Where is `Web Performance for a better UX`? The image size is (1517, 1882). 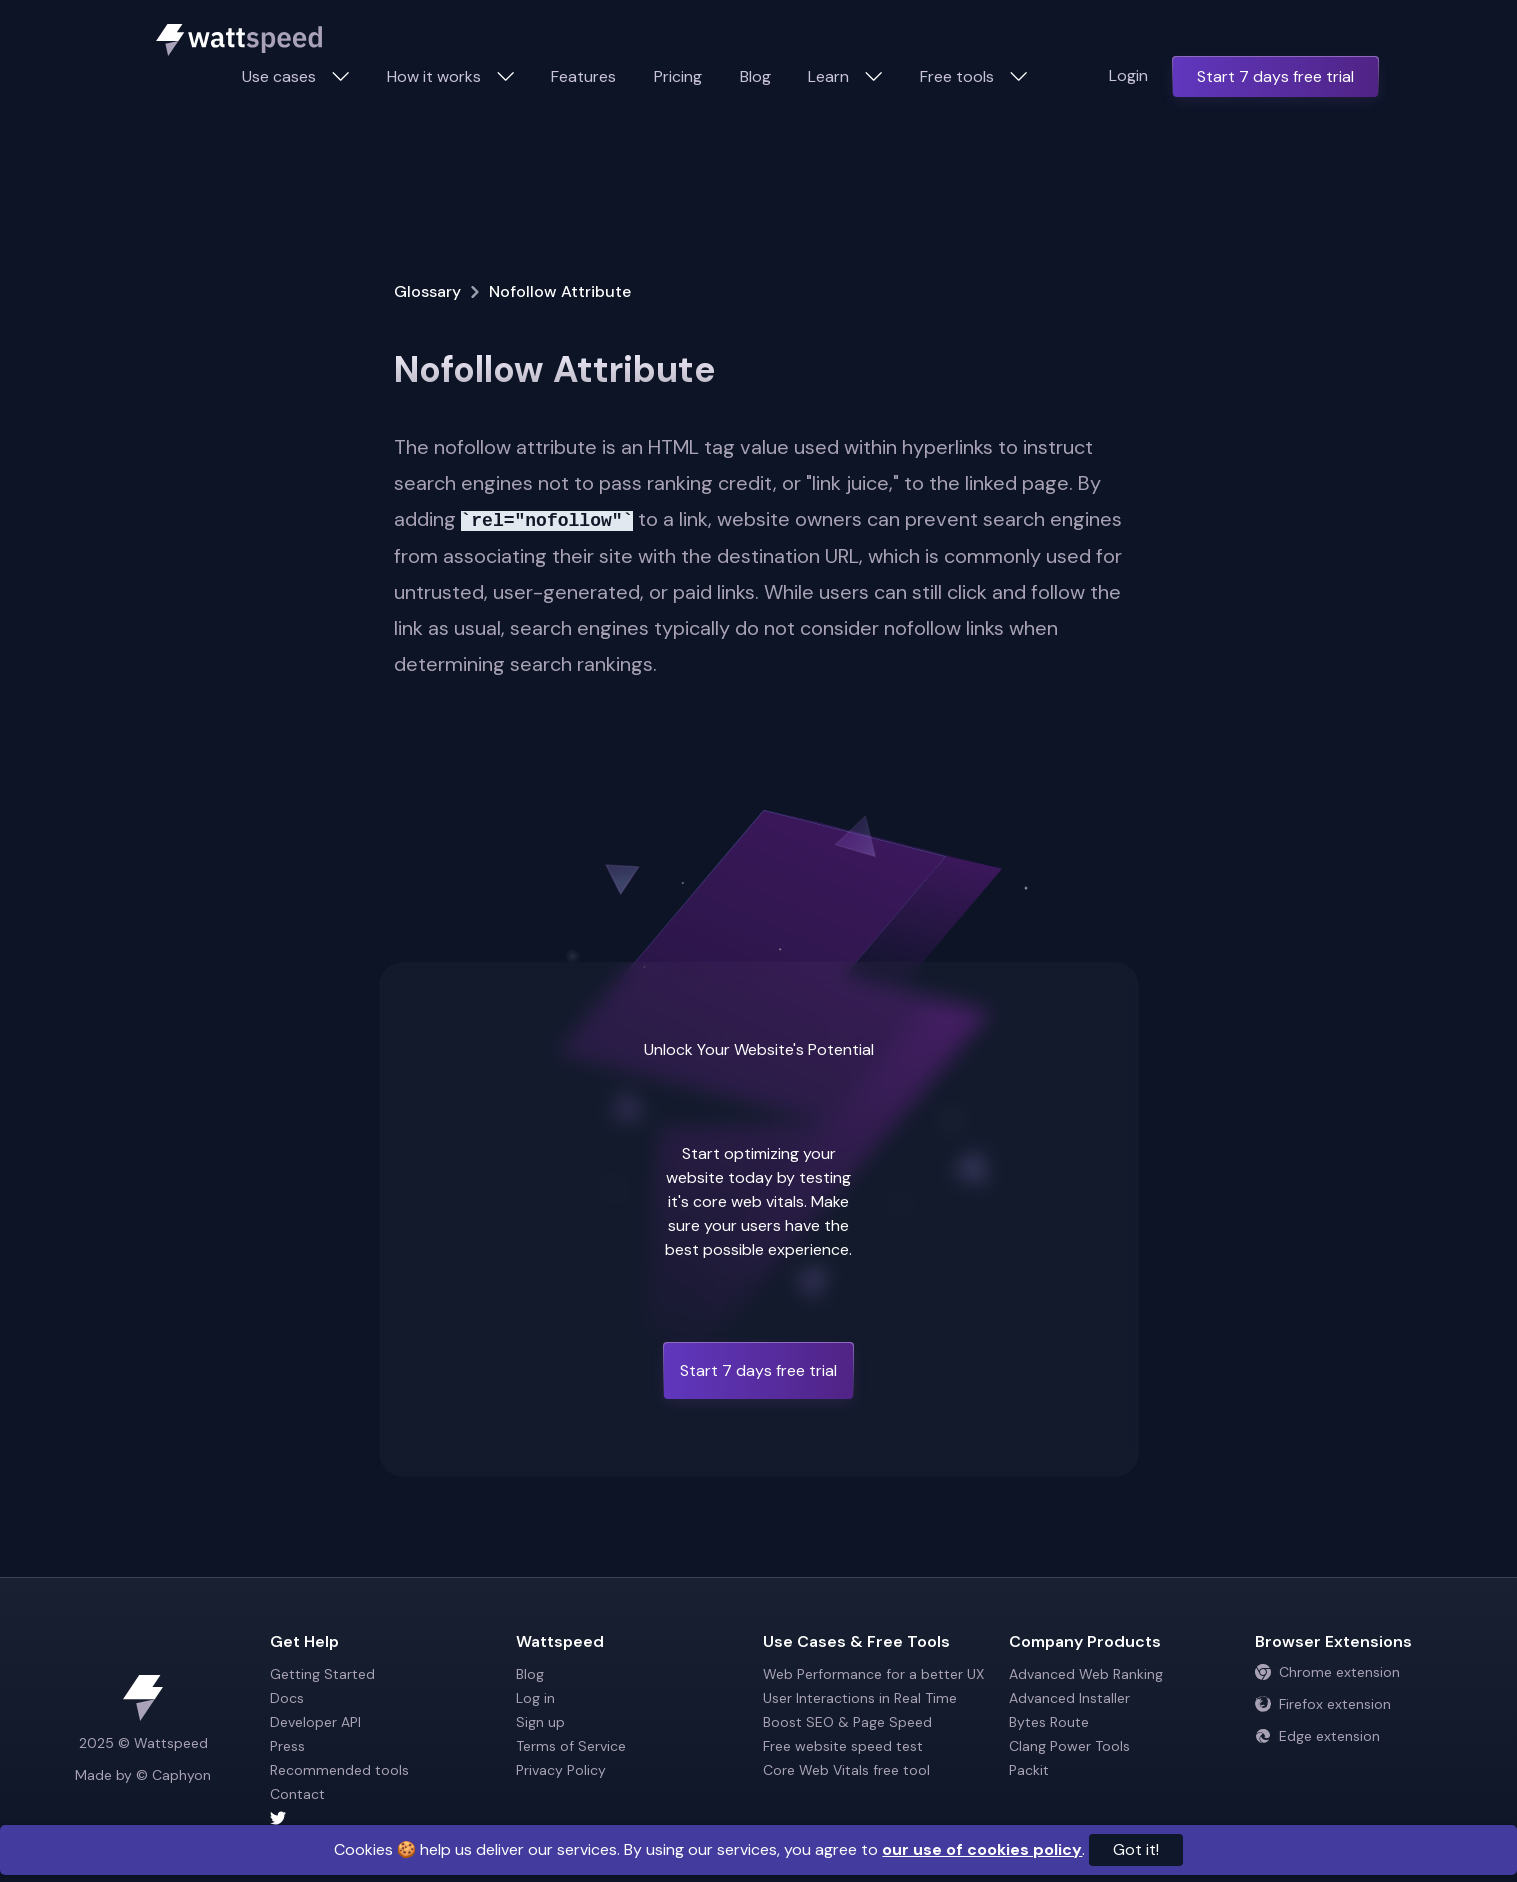
Web Performance for a better UX is located at coordinates (873, 1674).